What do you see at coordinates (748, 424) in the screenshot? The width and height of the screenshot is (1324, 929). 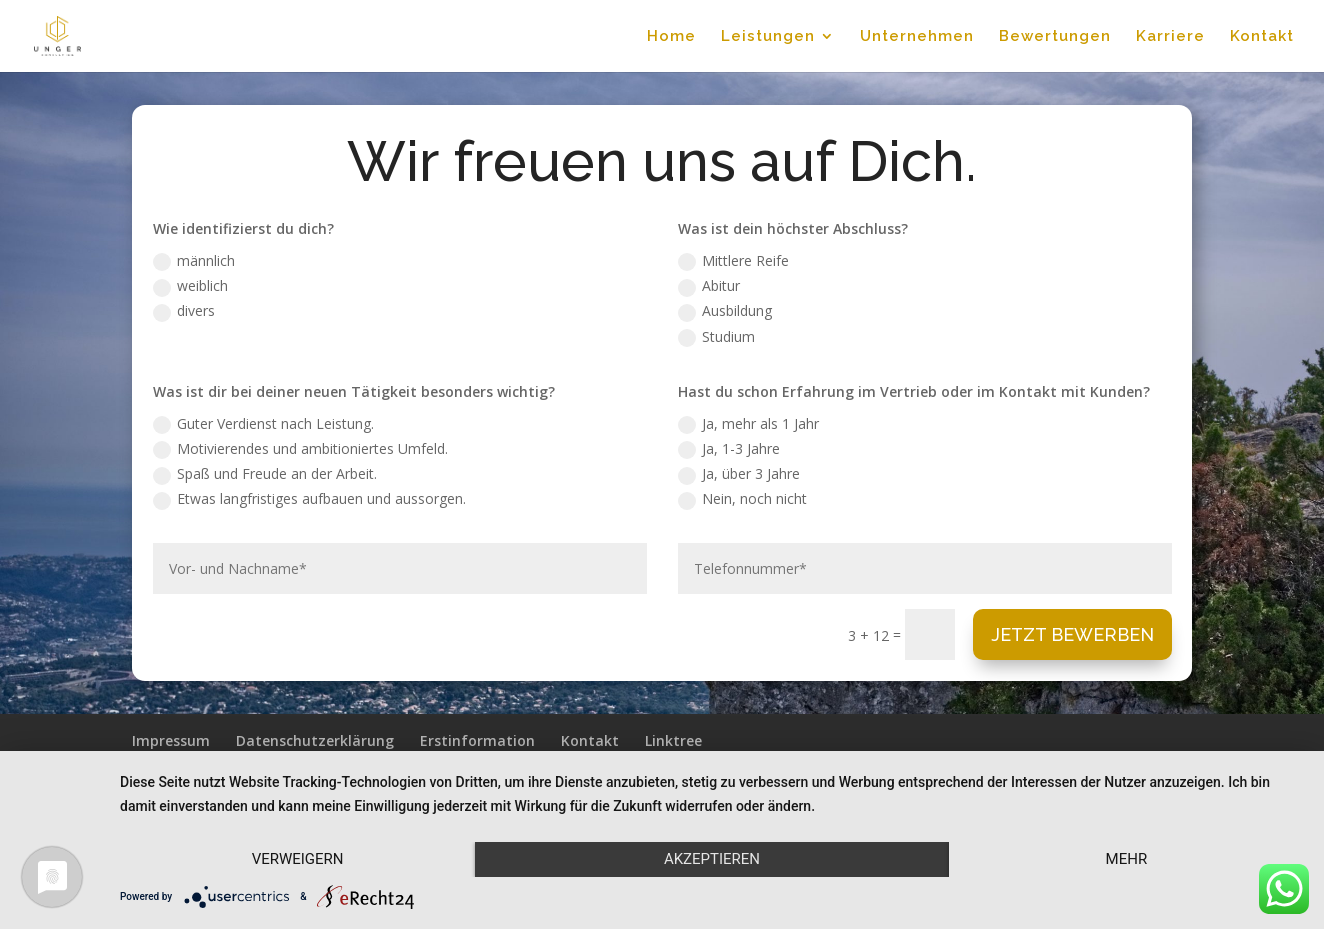 I see `Ja, mehr als 1 Jahr` at bounding box center [748, 424].